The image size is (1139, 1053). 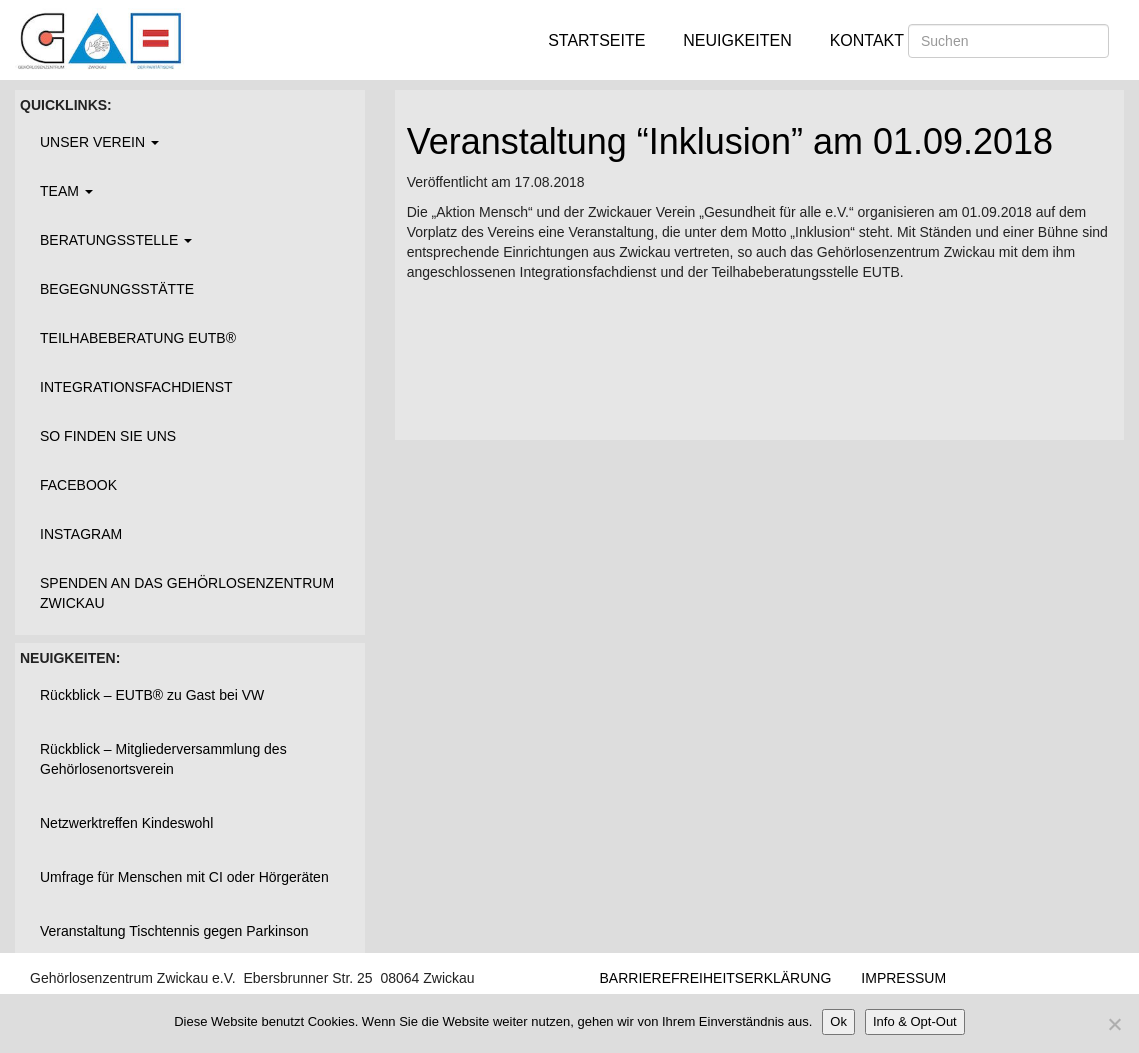 What do you see at coordinates (81, 534) in the screenshot?
I see `Instagram` at bounding box center [81, 534].